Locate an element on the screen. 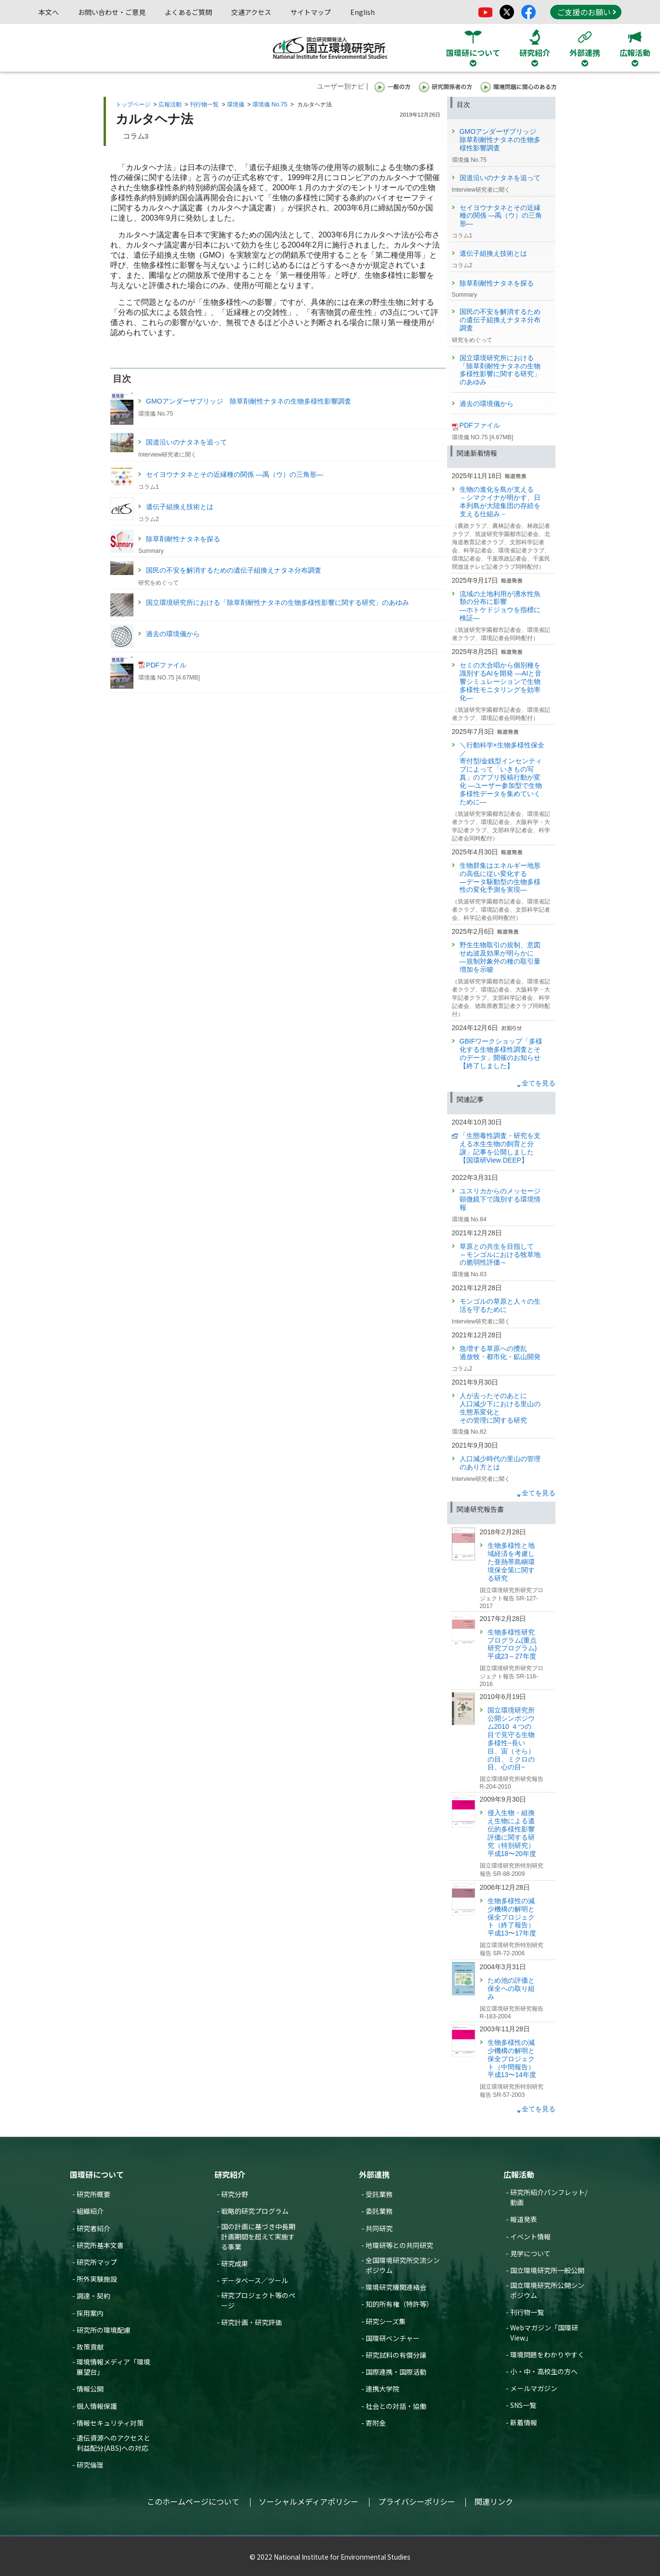  関連リンク is located at coordinates (494, 2501).